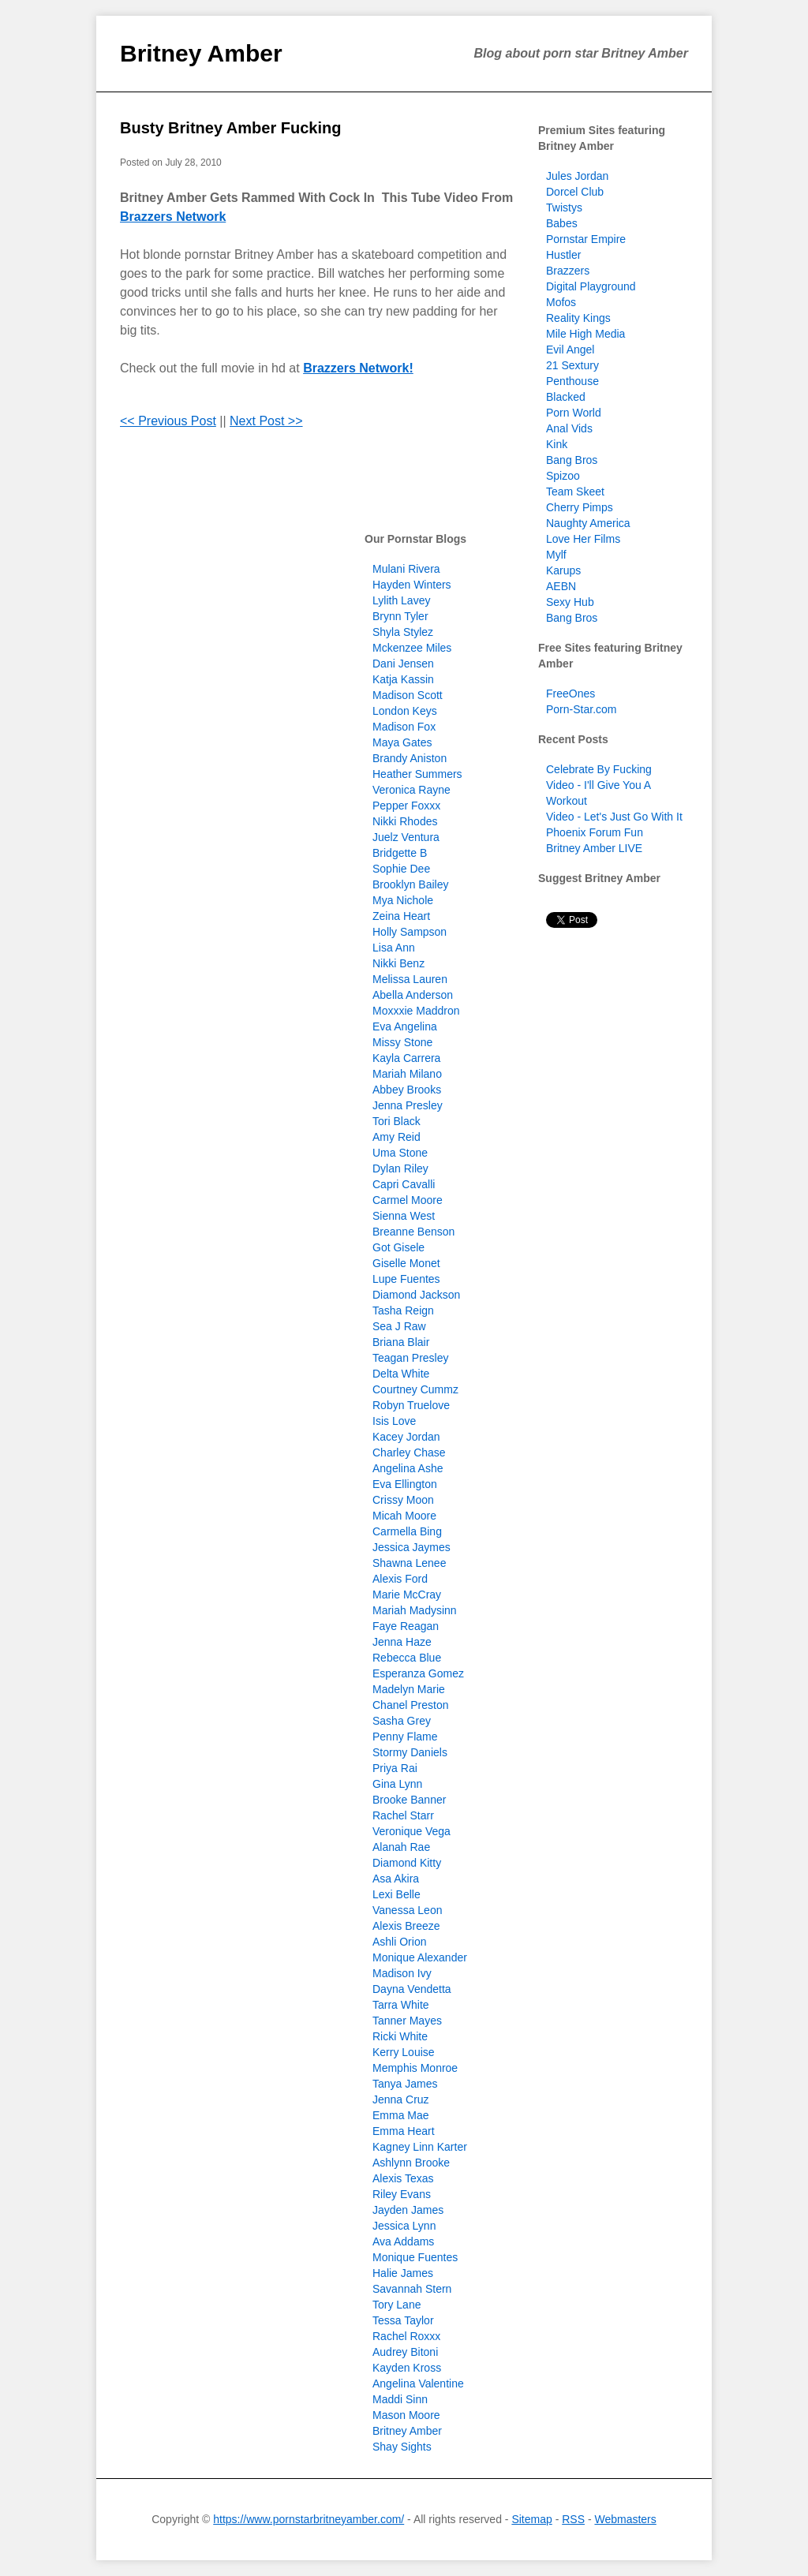 This screenshot has width=808, height=2576. What do you see at coordinates (403, 1215) in the screenshot?
I see `Sienna West` at bounding box center [403, 1215].